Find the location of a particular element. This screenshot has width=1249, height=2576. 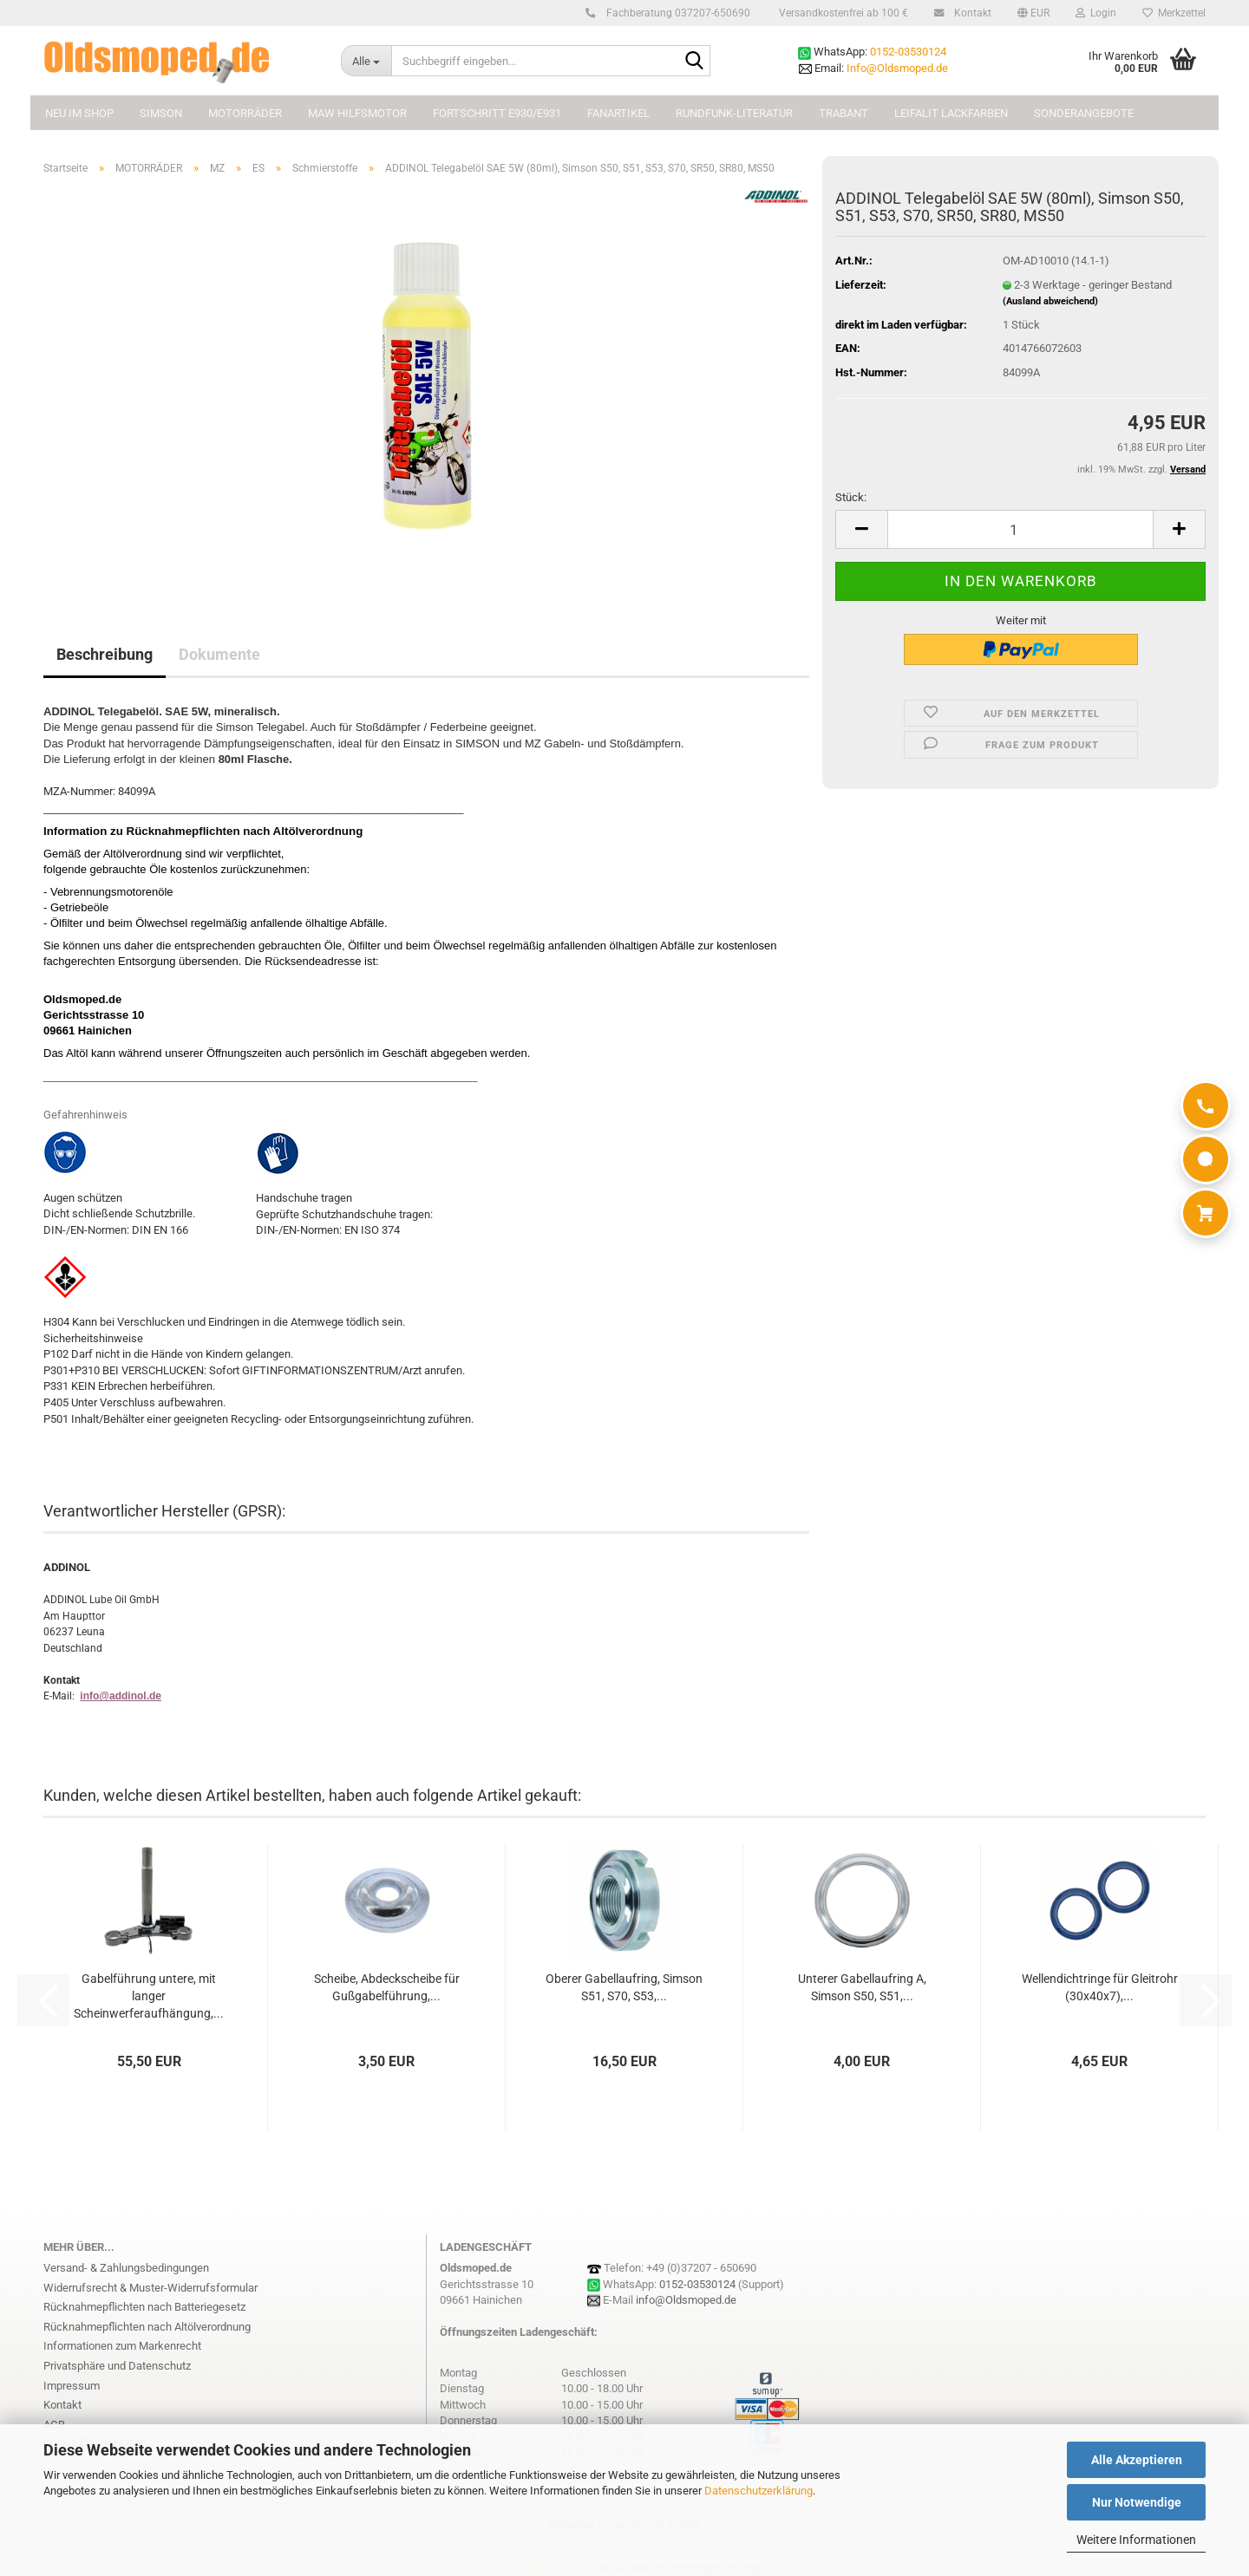

Rundfunk-Literatur is located at coordinates (734, 113).